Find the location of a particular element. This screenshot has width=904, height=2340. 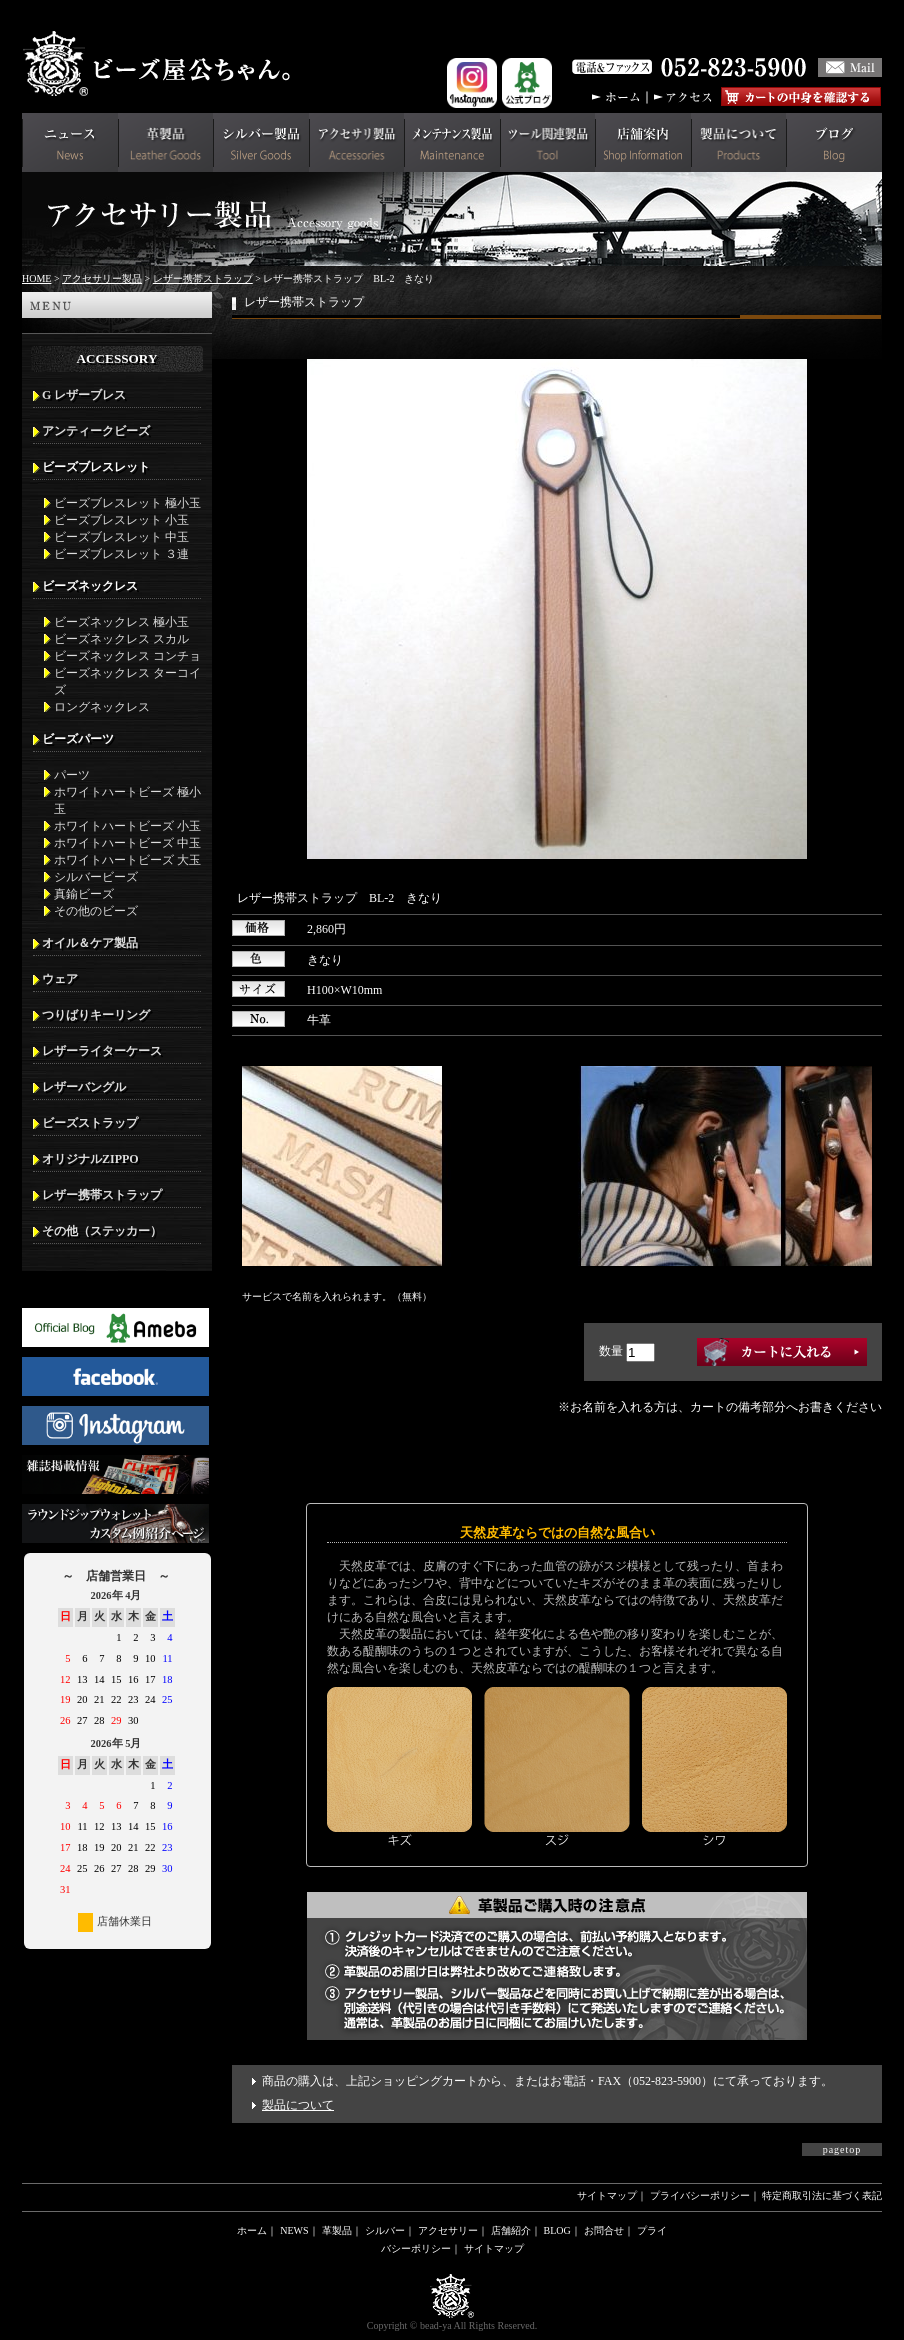

パーツ is located at coordinates (72, 775).